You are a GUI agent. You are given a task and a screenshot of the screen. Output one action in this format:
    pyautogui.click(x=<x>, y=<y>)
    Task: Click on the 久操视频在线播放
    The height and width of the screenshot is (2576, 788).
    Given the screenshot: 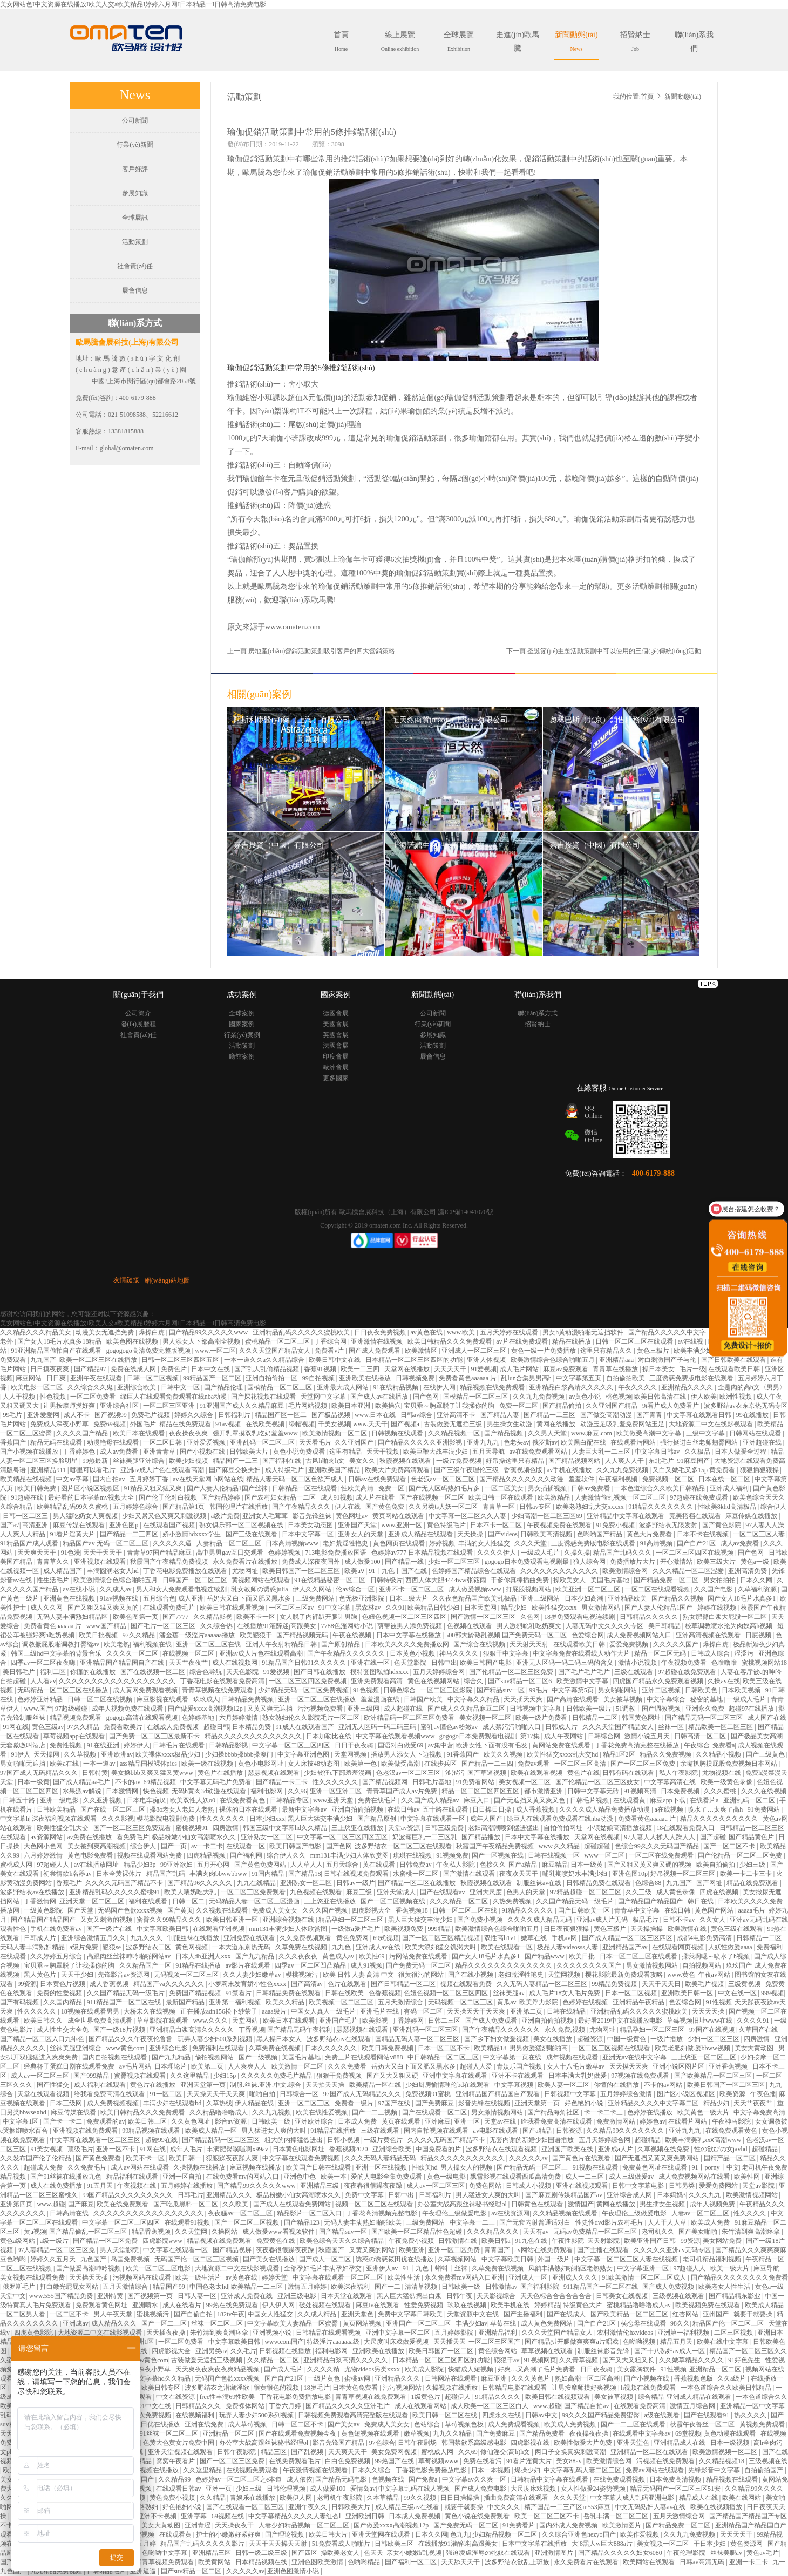 What is the action you would take?
    pyautogui.click(x=200, y=2167)
    